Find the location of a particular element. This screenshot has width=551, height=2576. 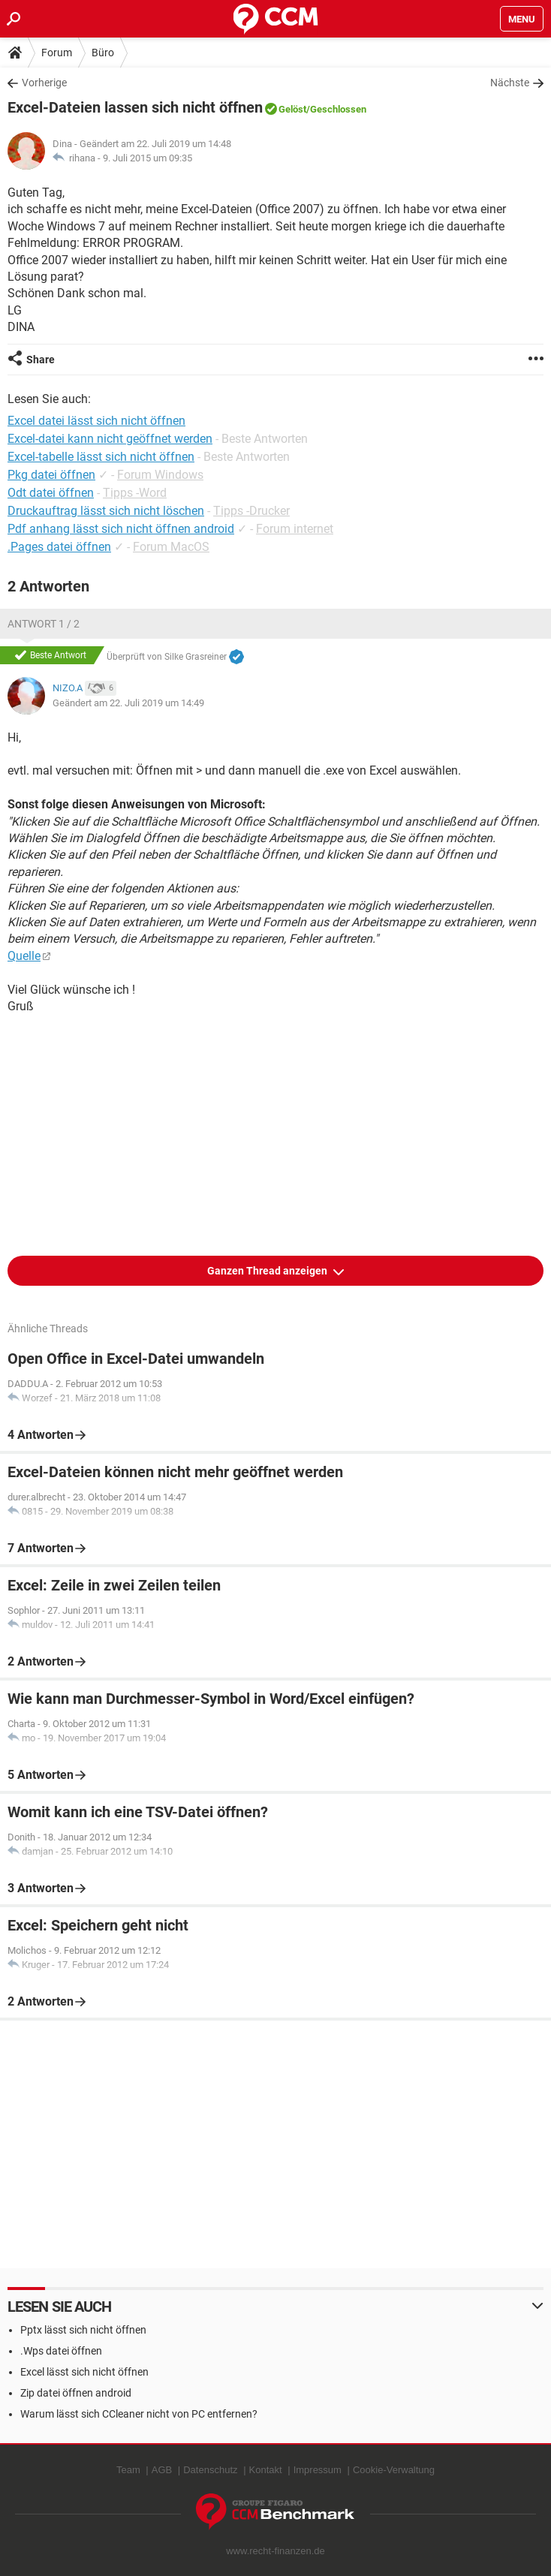

.Wps datei öffnen is located at coordinates (61, 2351).